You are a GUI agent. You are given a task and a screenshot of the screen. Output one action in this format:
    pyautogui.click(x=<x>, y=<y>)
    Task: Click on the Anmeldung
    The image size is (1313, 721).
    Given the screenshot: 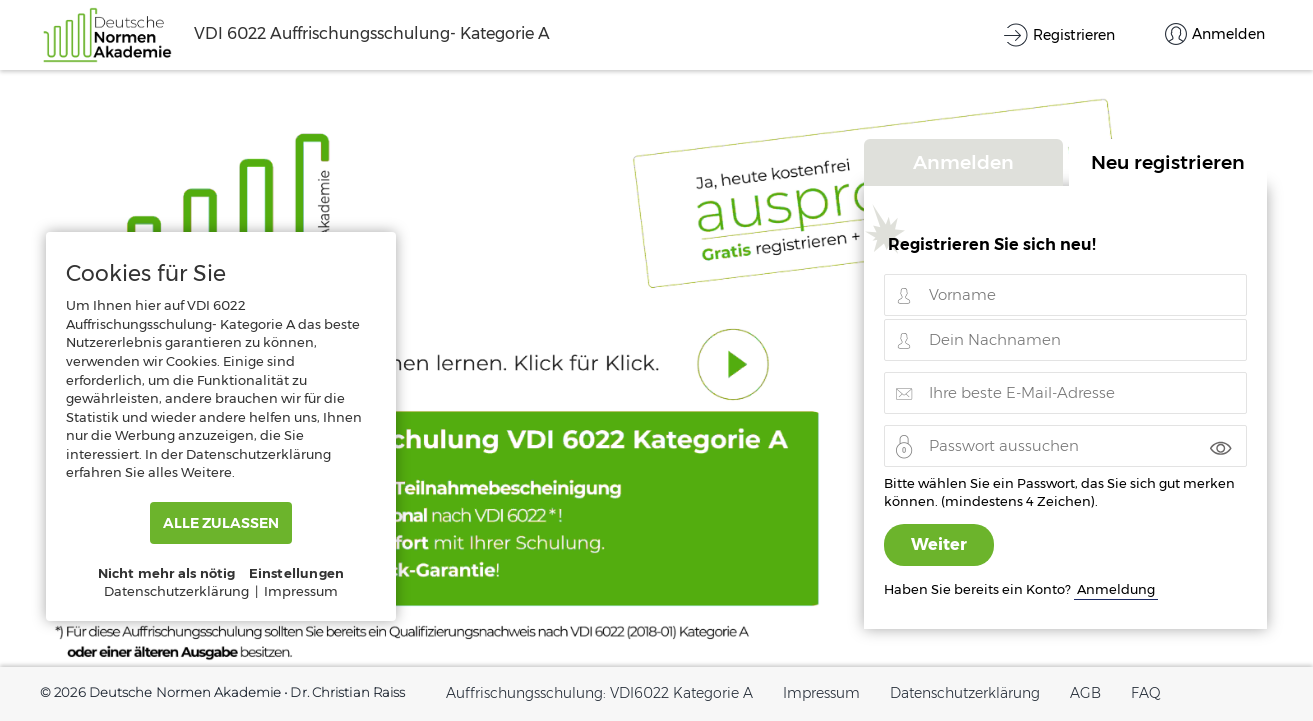 What is the action you would take?
    pyautogui.click(x=1116, y=589)
    